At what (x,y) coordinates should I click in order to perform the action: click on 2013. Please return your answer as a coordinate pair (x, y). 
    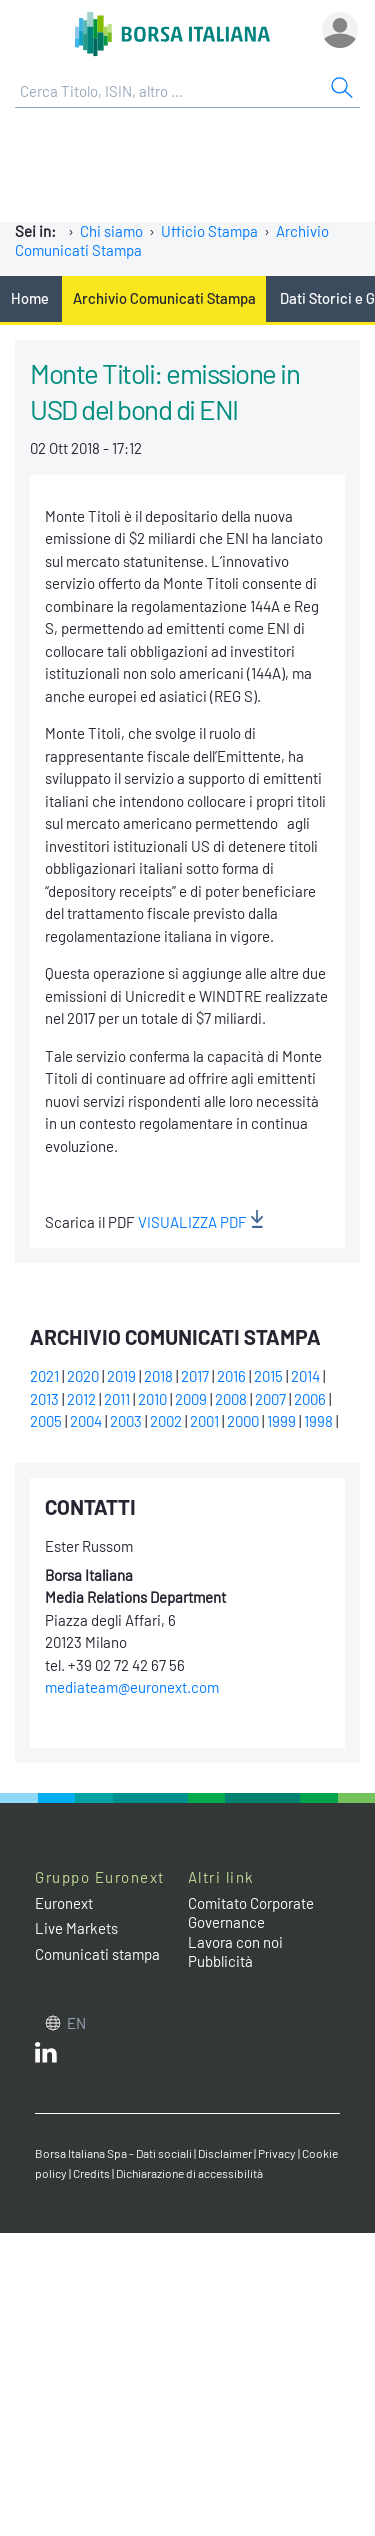
    Looking at the image, I should click on (44, 1399).